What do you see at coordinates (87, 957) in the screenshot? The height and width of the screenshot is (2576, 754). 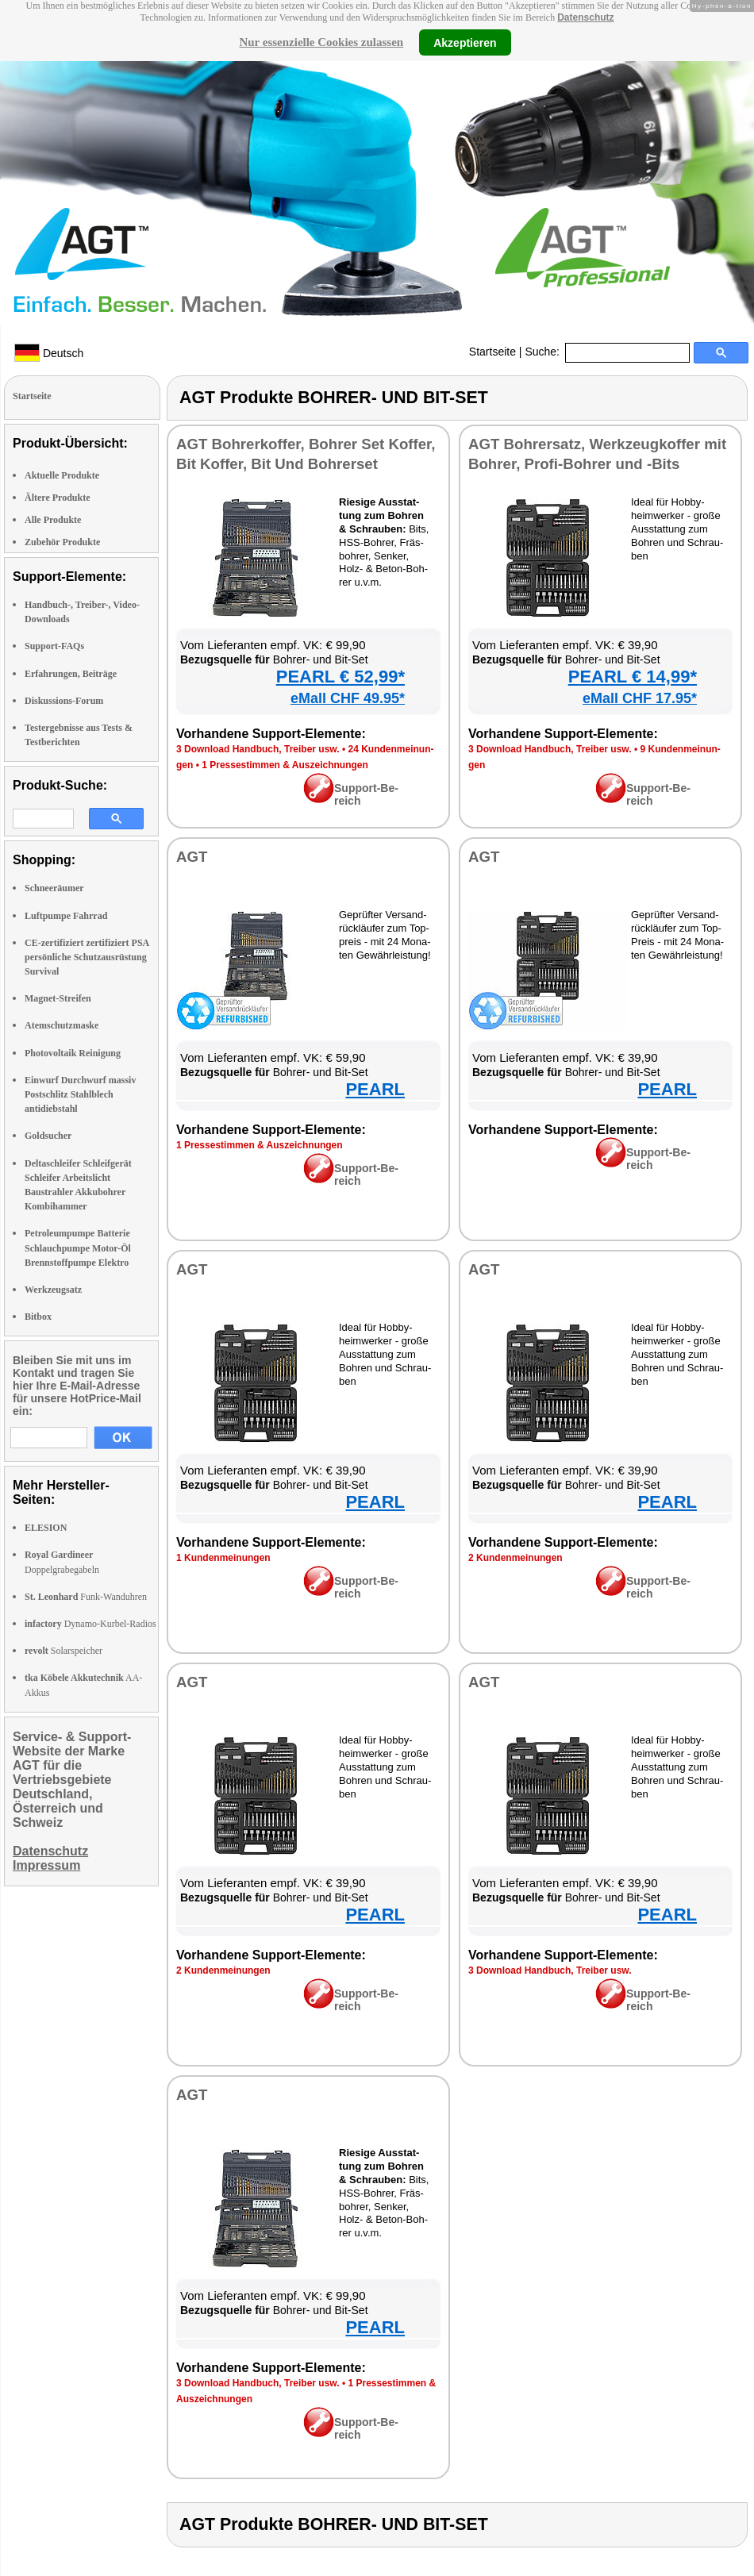 I see `CE-zertifiziert zertifiziert PSA persönliche Schutzausrüstung Survival` at bounding box center [87, 957].